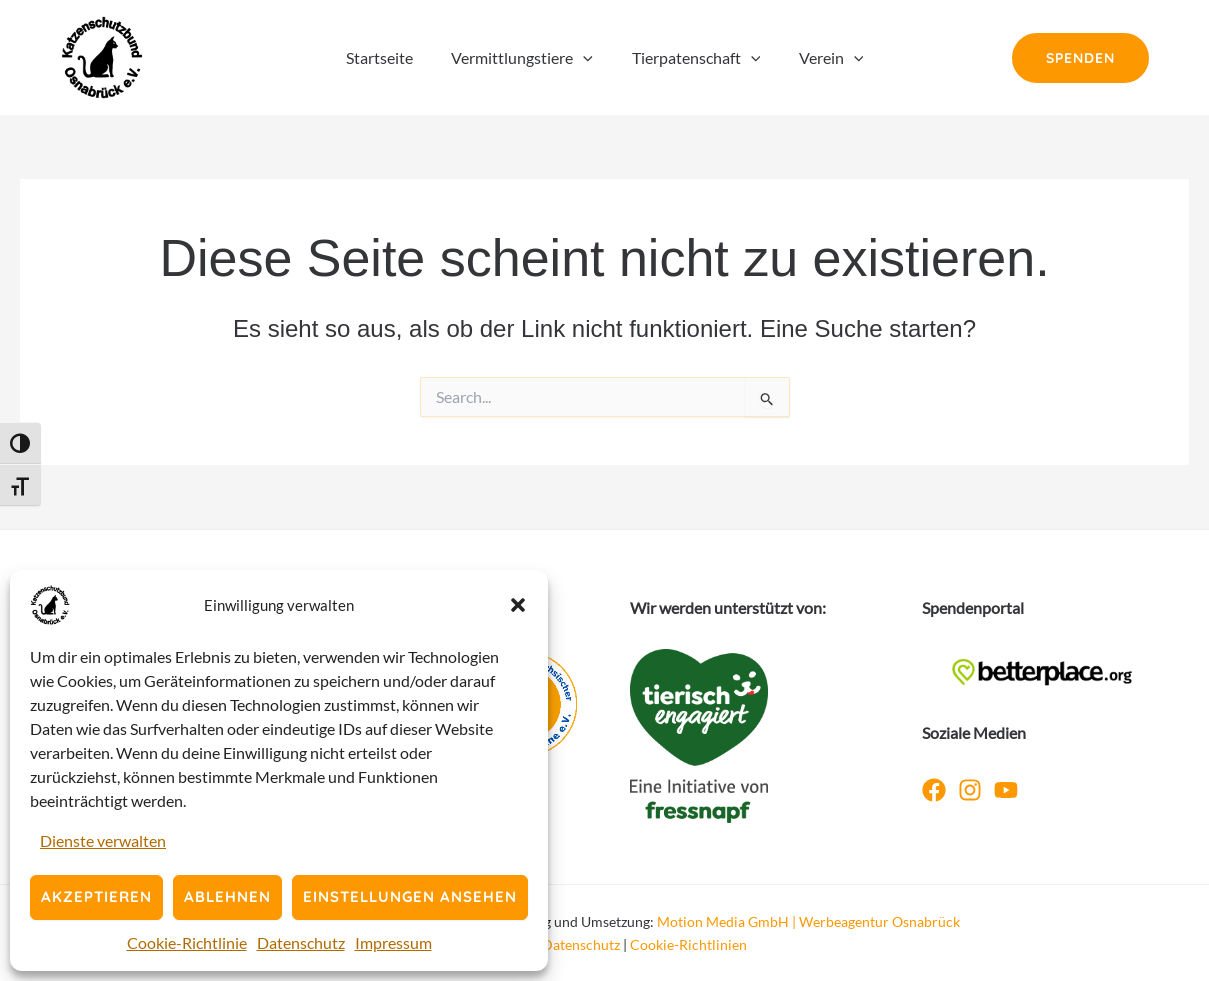  I want to click on Motion Media GmbH | Werbeagentur Osnabrück, so click(808, 921).